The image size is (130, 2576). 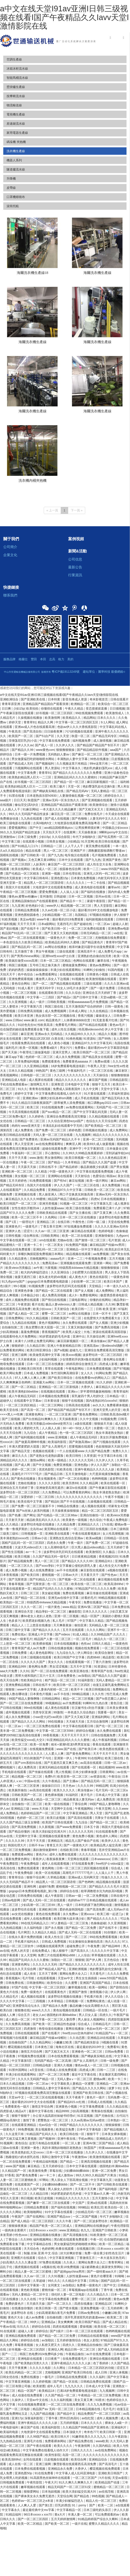 What do you see at coordinates (98, 910) in the screenshot?
I see `最好看2019中文在线播放电影` at bounding box center [98, 910].